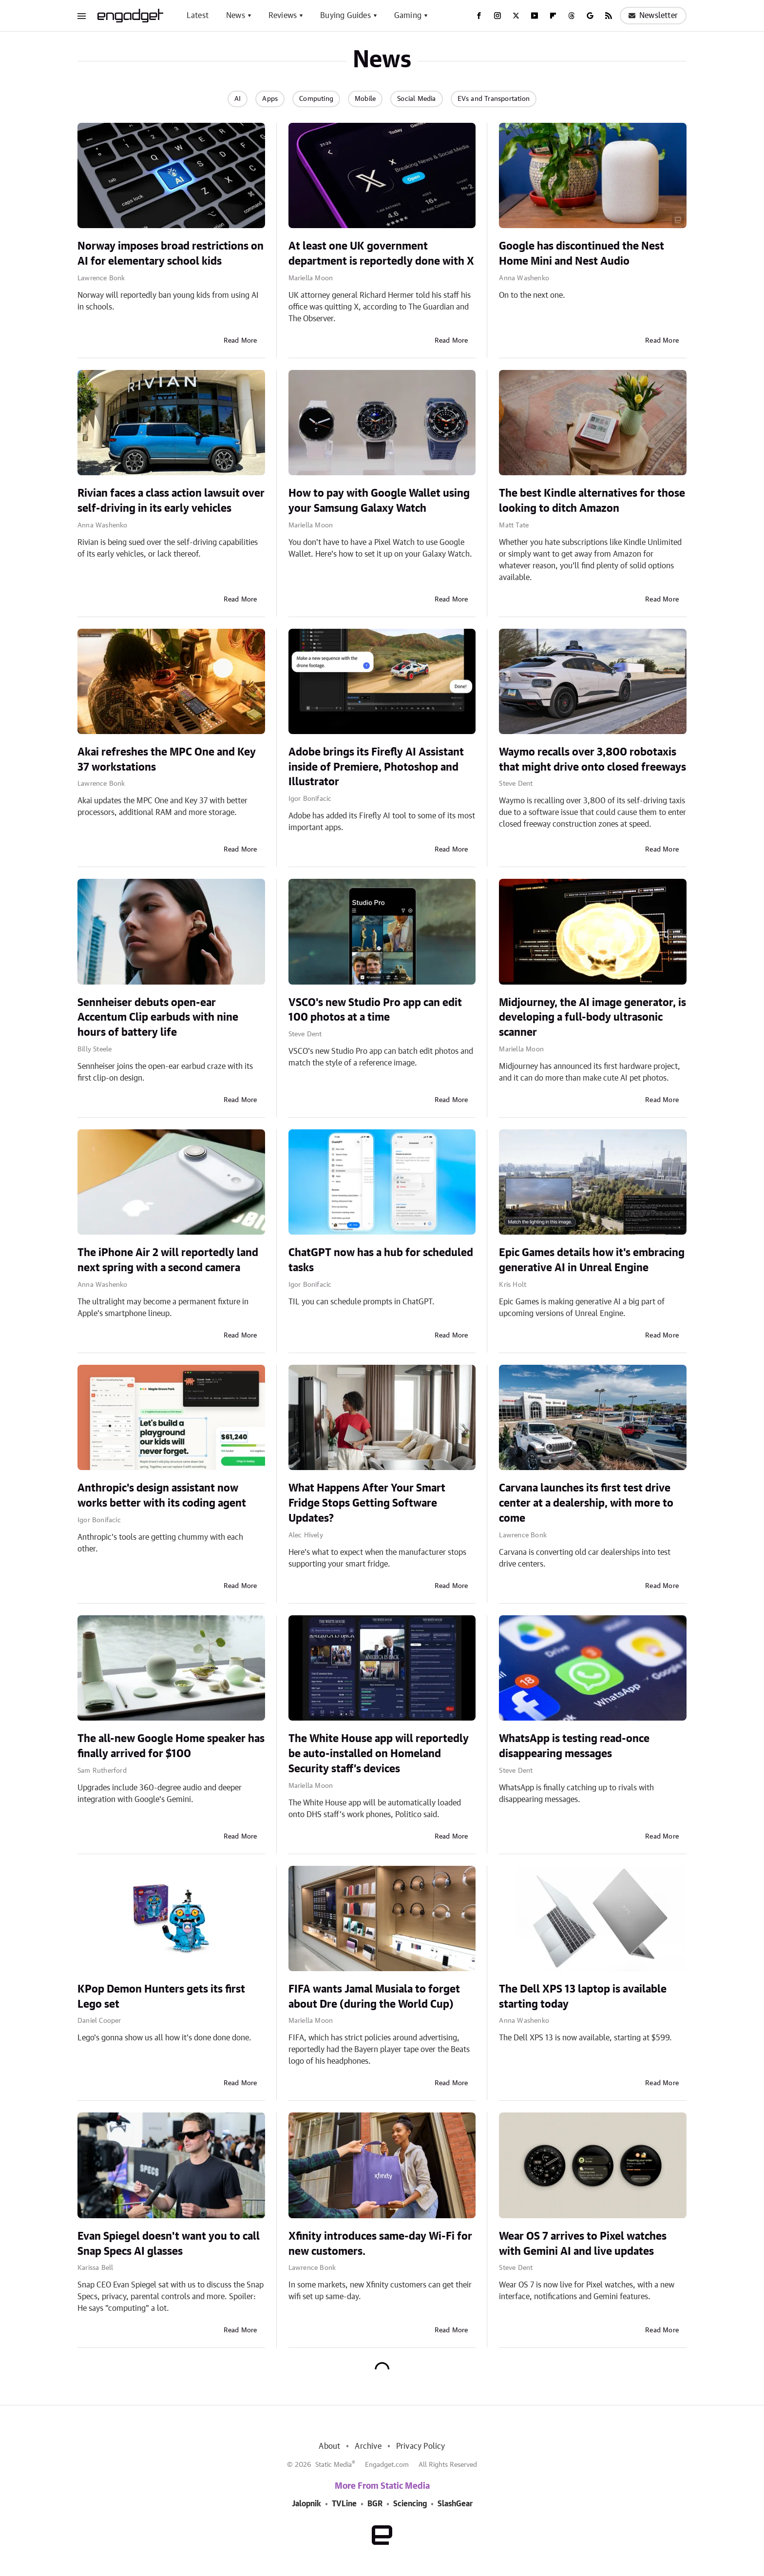 This screenshot has height=2576, width=764. Describe the element at coordinates (583, 2244) in the screenshot. I see `Wear OS 7 arrives to Pixel watches with Gemini AI and live updates` at that location.